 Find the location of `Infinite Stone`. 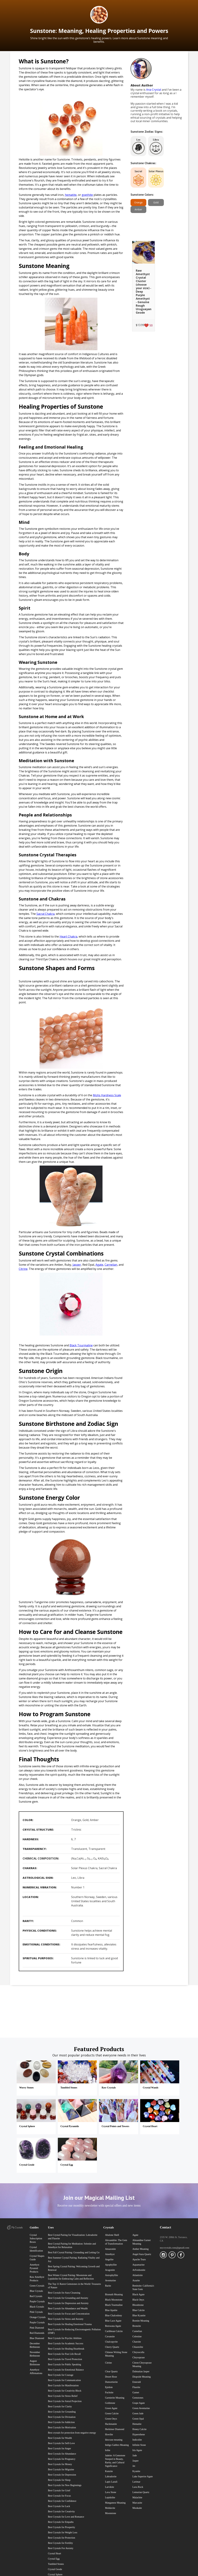

Infinite Stone is located at coordinates (139, 2445).